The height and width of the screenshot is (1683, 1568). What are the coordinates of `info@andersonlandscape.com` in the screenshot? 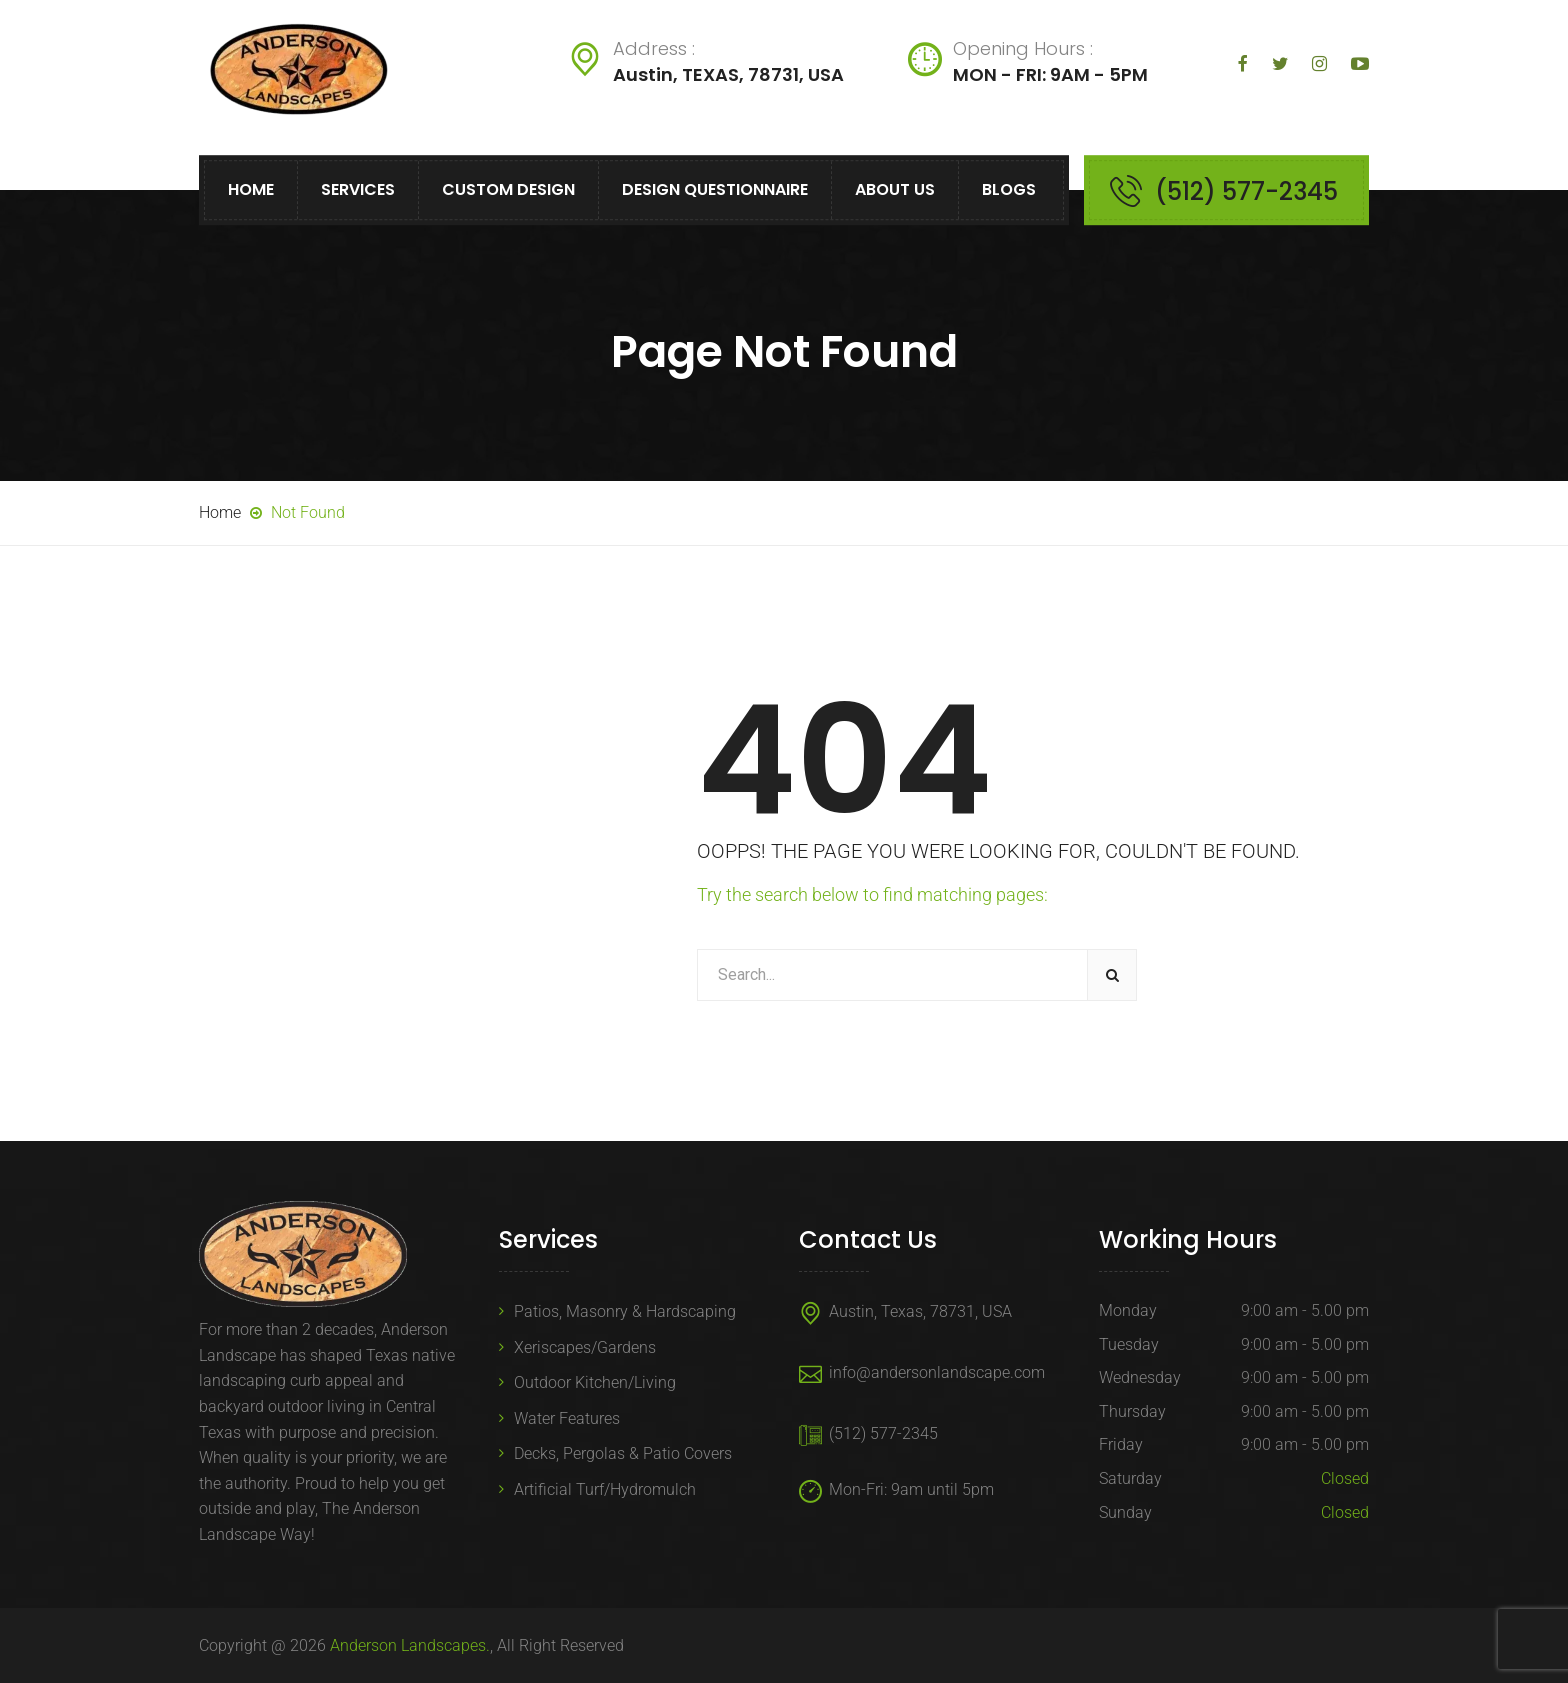 It's located at (937, 1372).